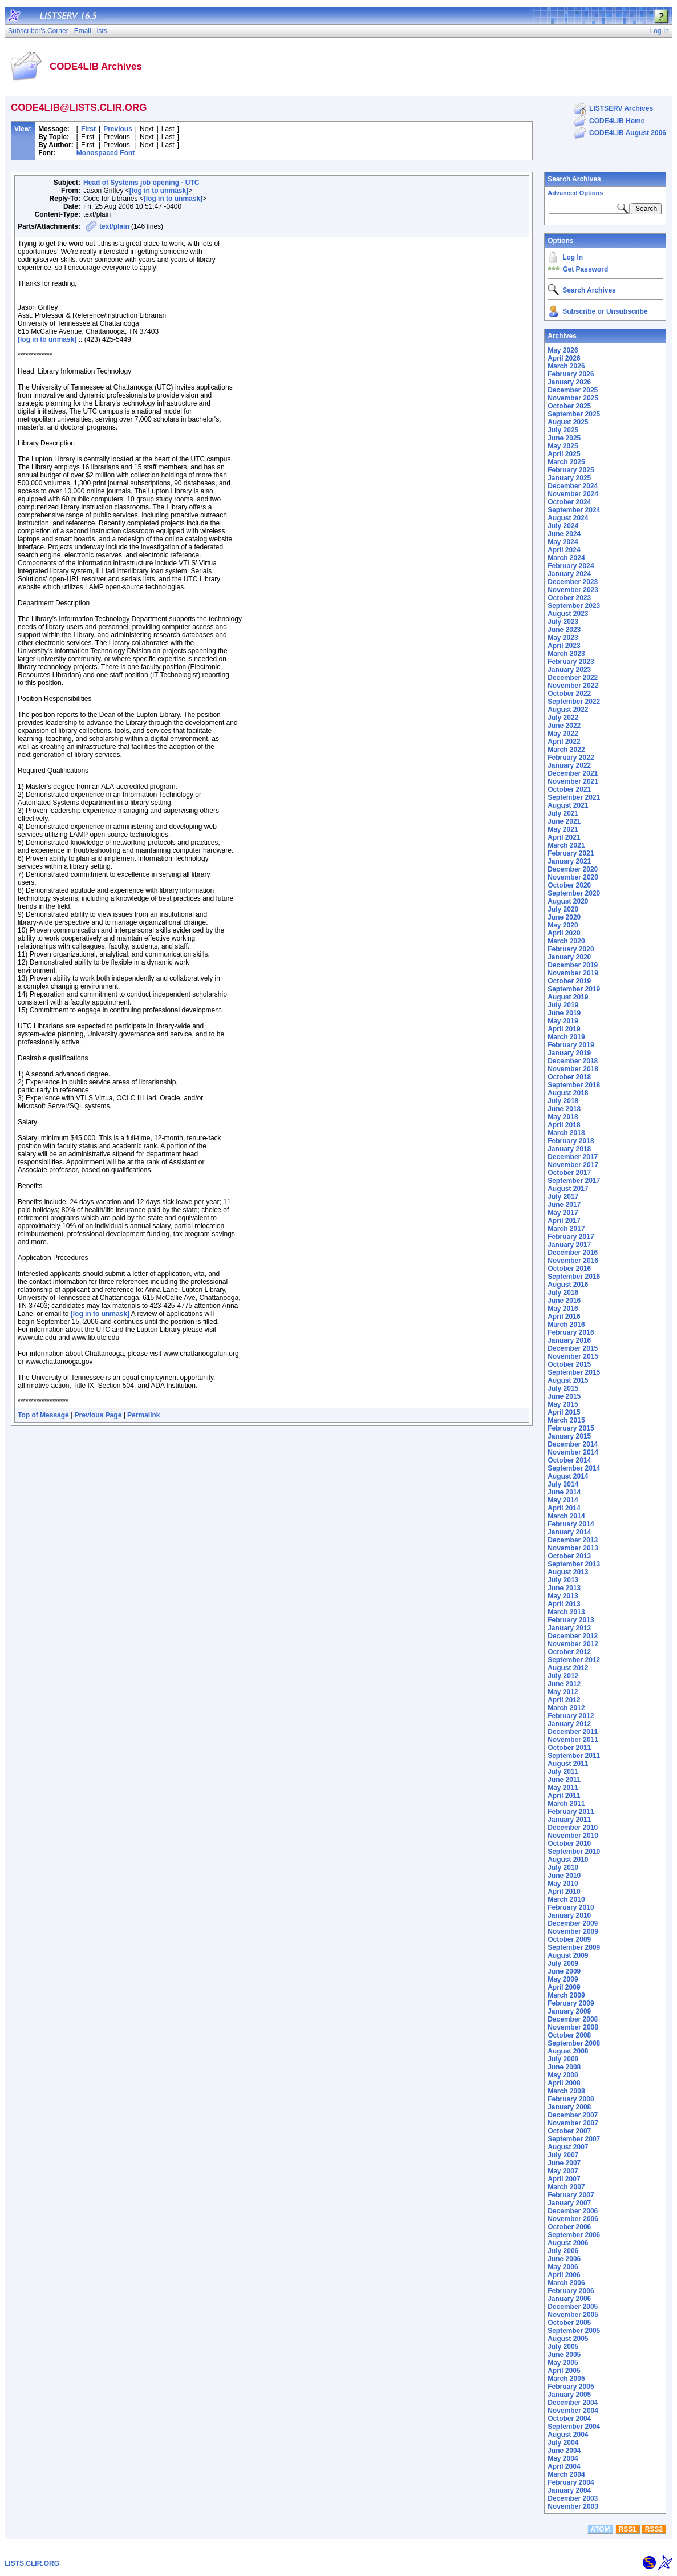 This screenshot has height=2576, width=677. I want to click on September 2015, so click(574, 1372).